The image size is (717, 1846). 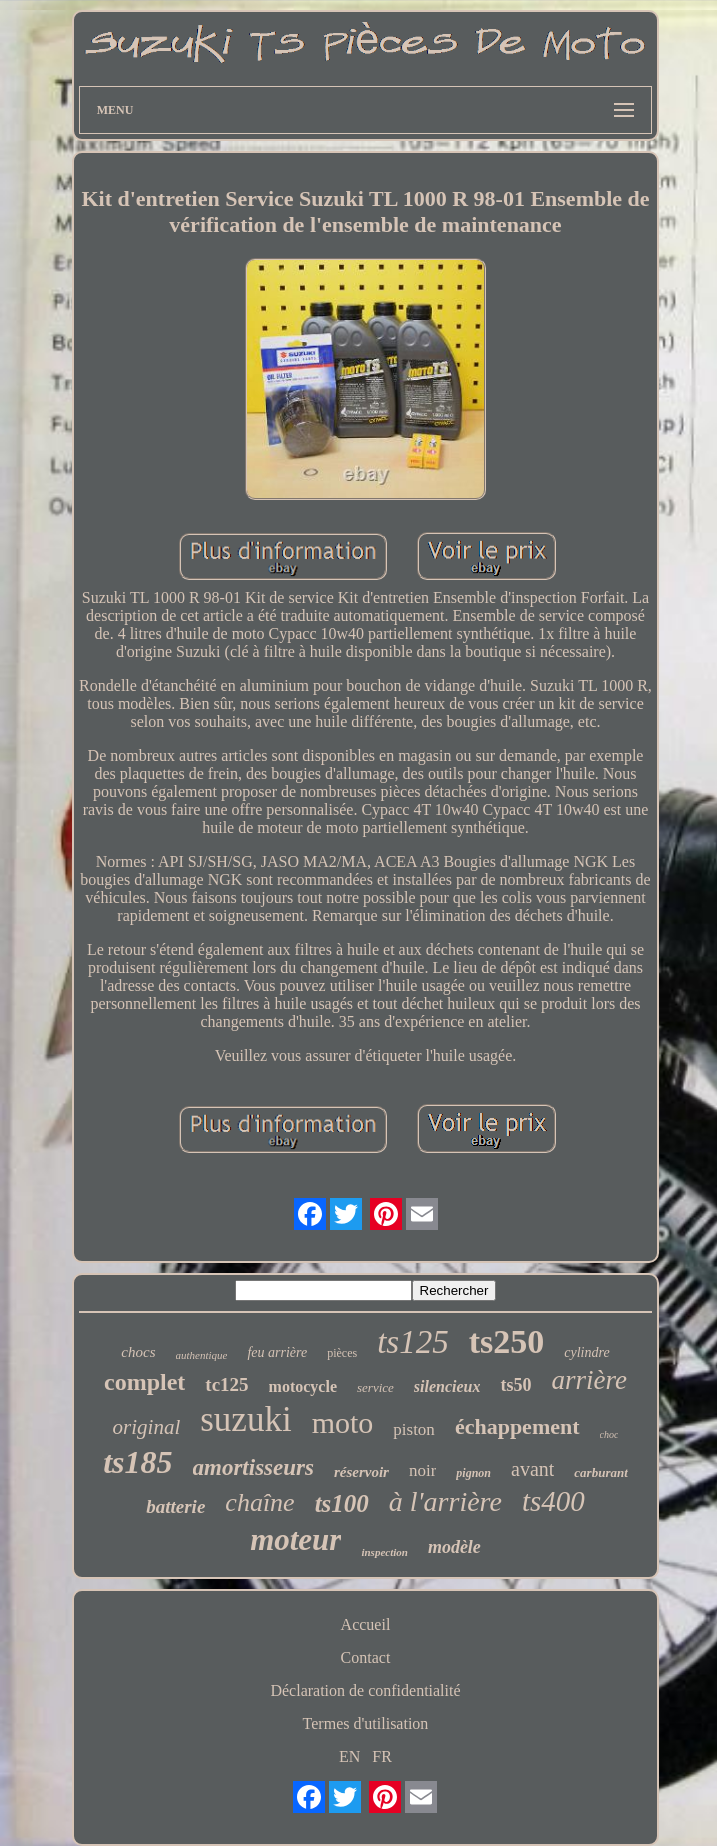 What do you see at coordinates (447, 1386) in the screenshot?
I see `silencieux` at bounding box center [447, 1386].